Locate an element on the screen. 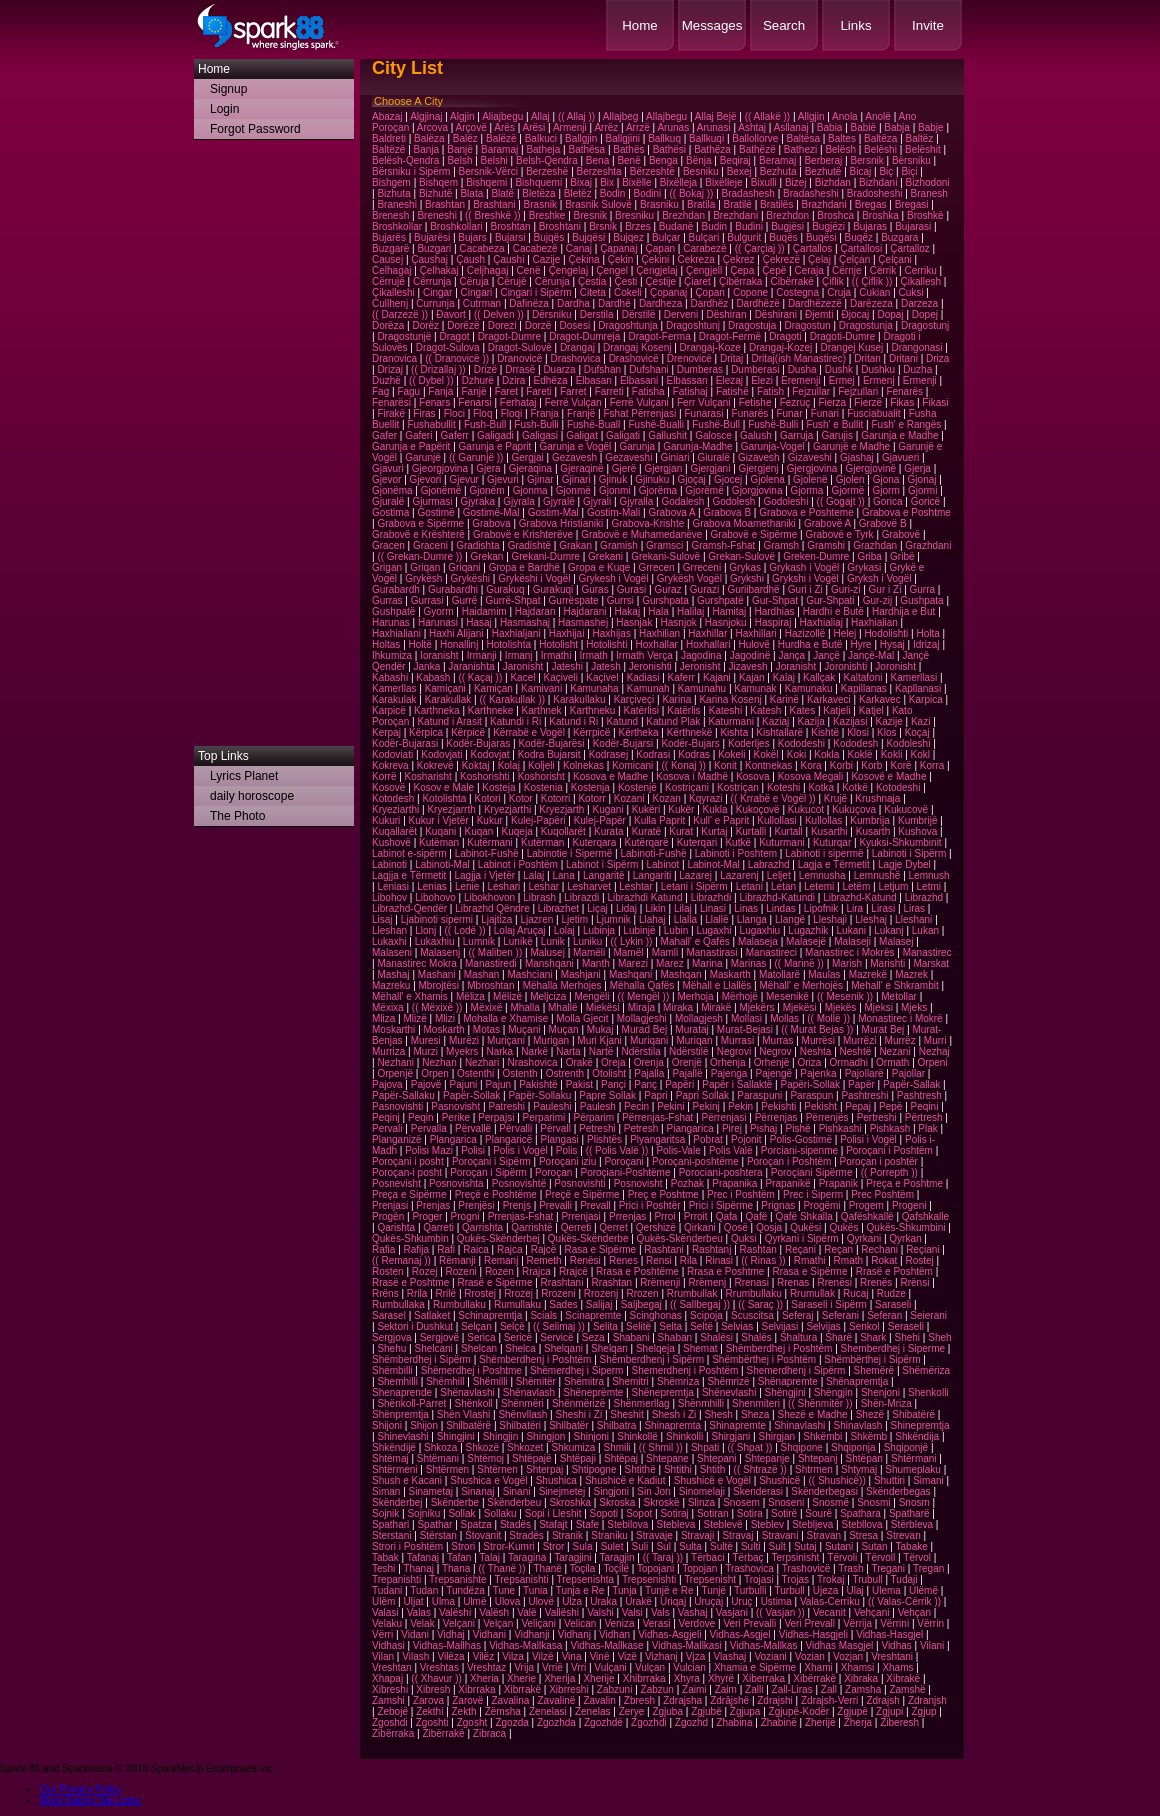 The height and width of the screenshot is (1816, 1160). Bizej is located at coordinates (796, 182).